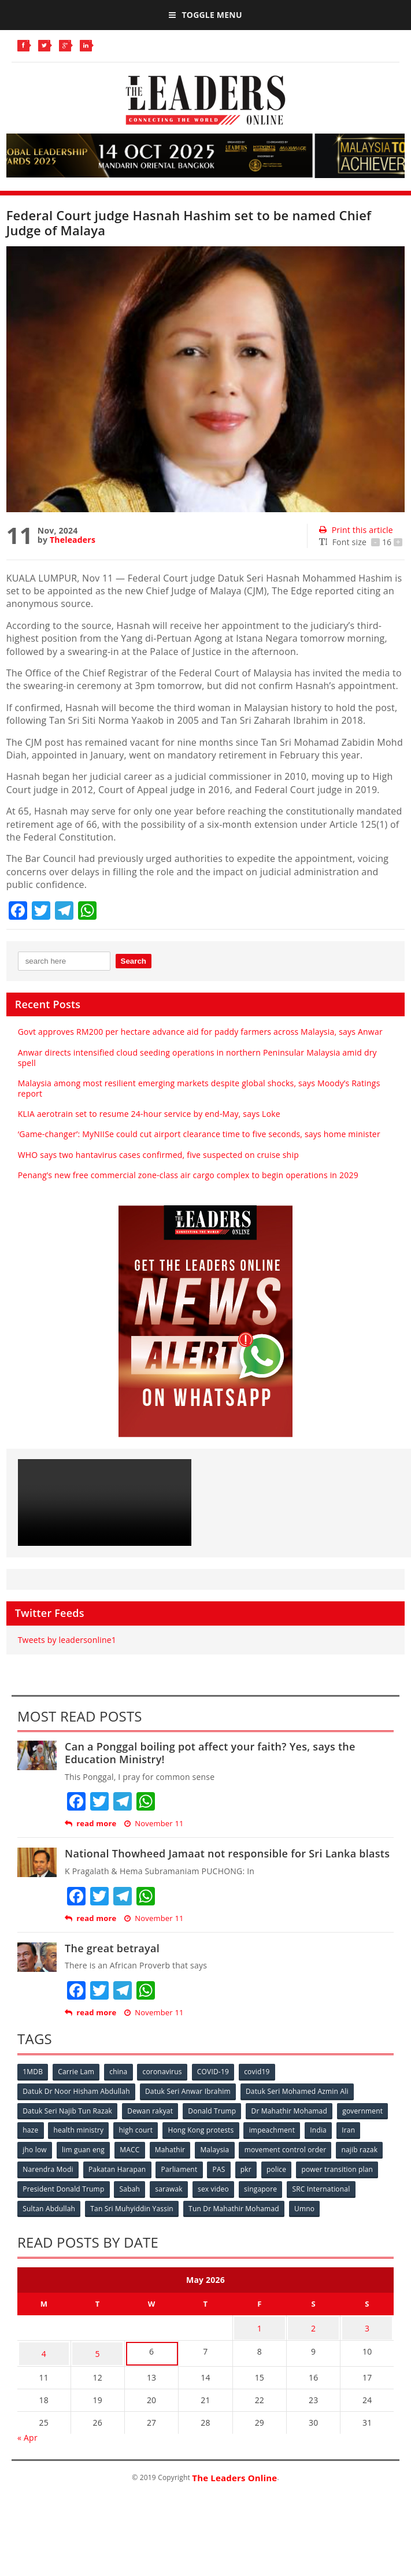 Image resolution: width=411 pixels, height=2576 pixels. I want to click on sex video [sex video (53 items)], so click(367, 2186).